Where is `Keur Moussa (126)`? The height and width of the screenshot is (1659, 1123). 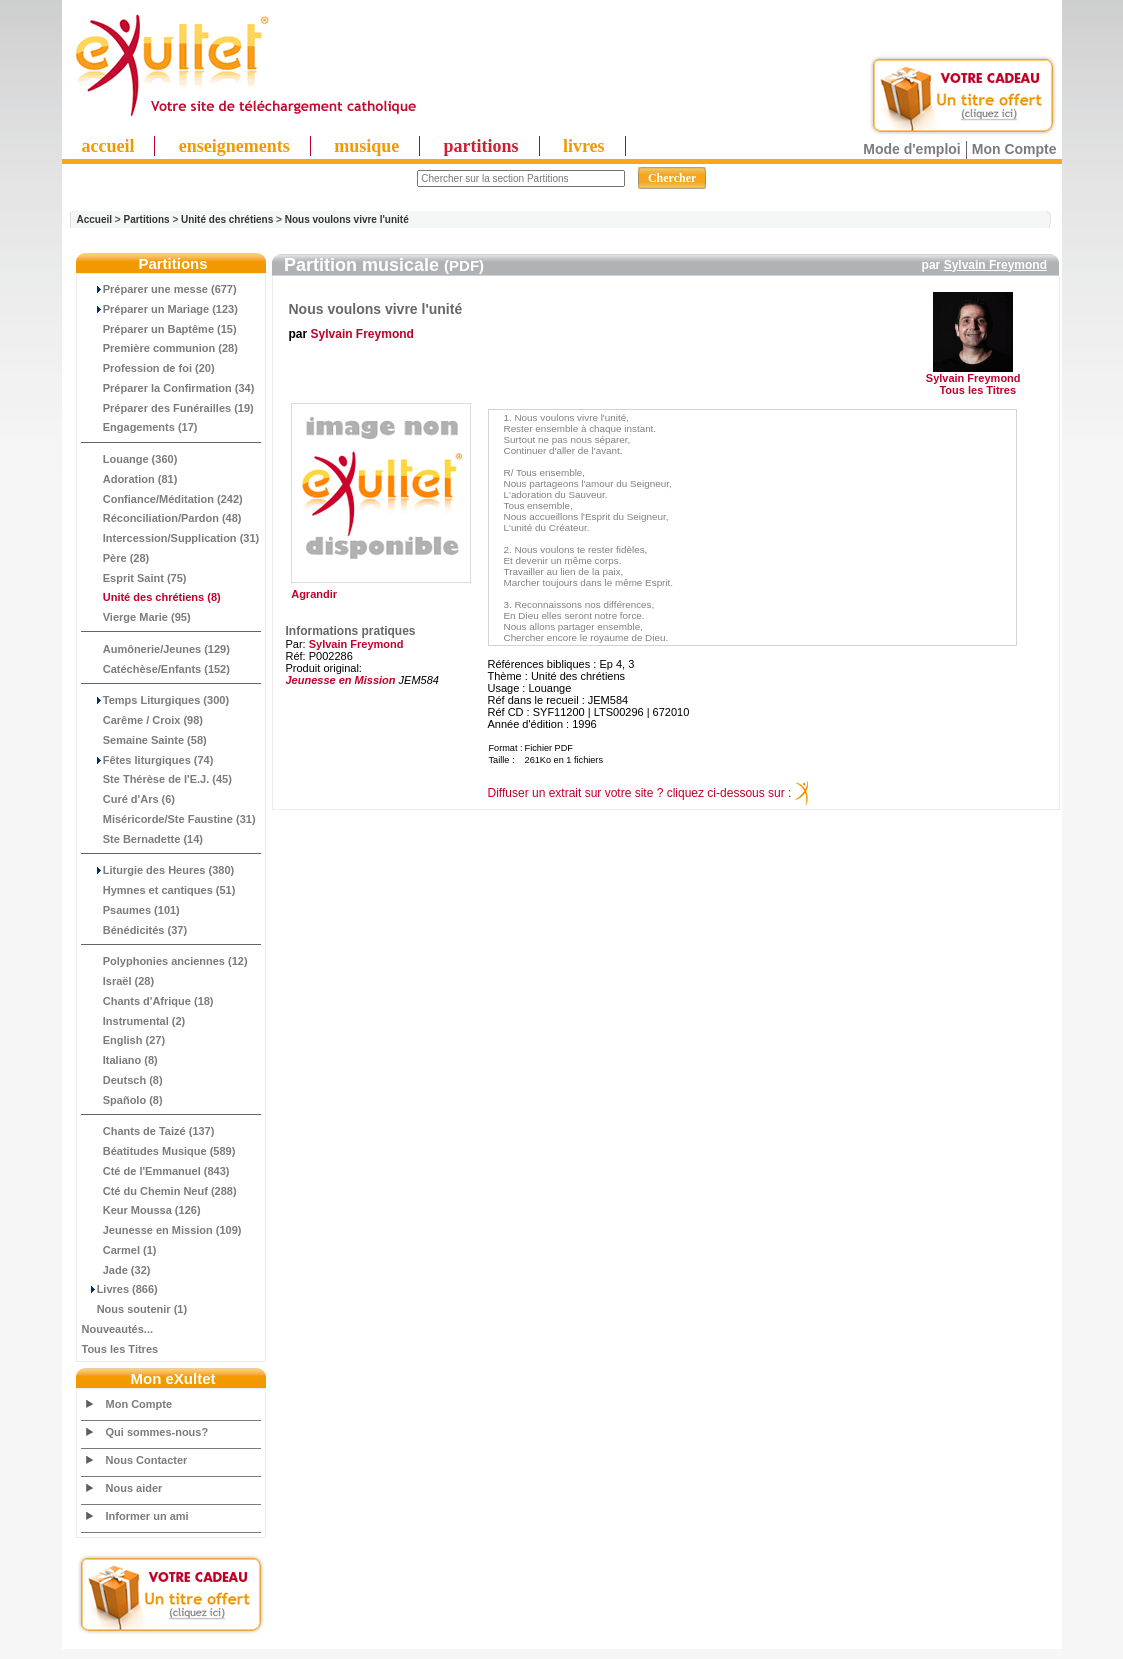
Keur Moussa (126) is located at coordinates (141, 1210).